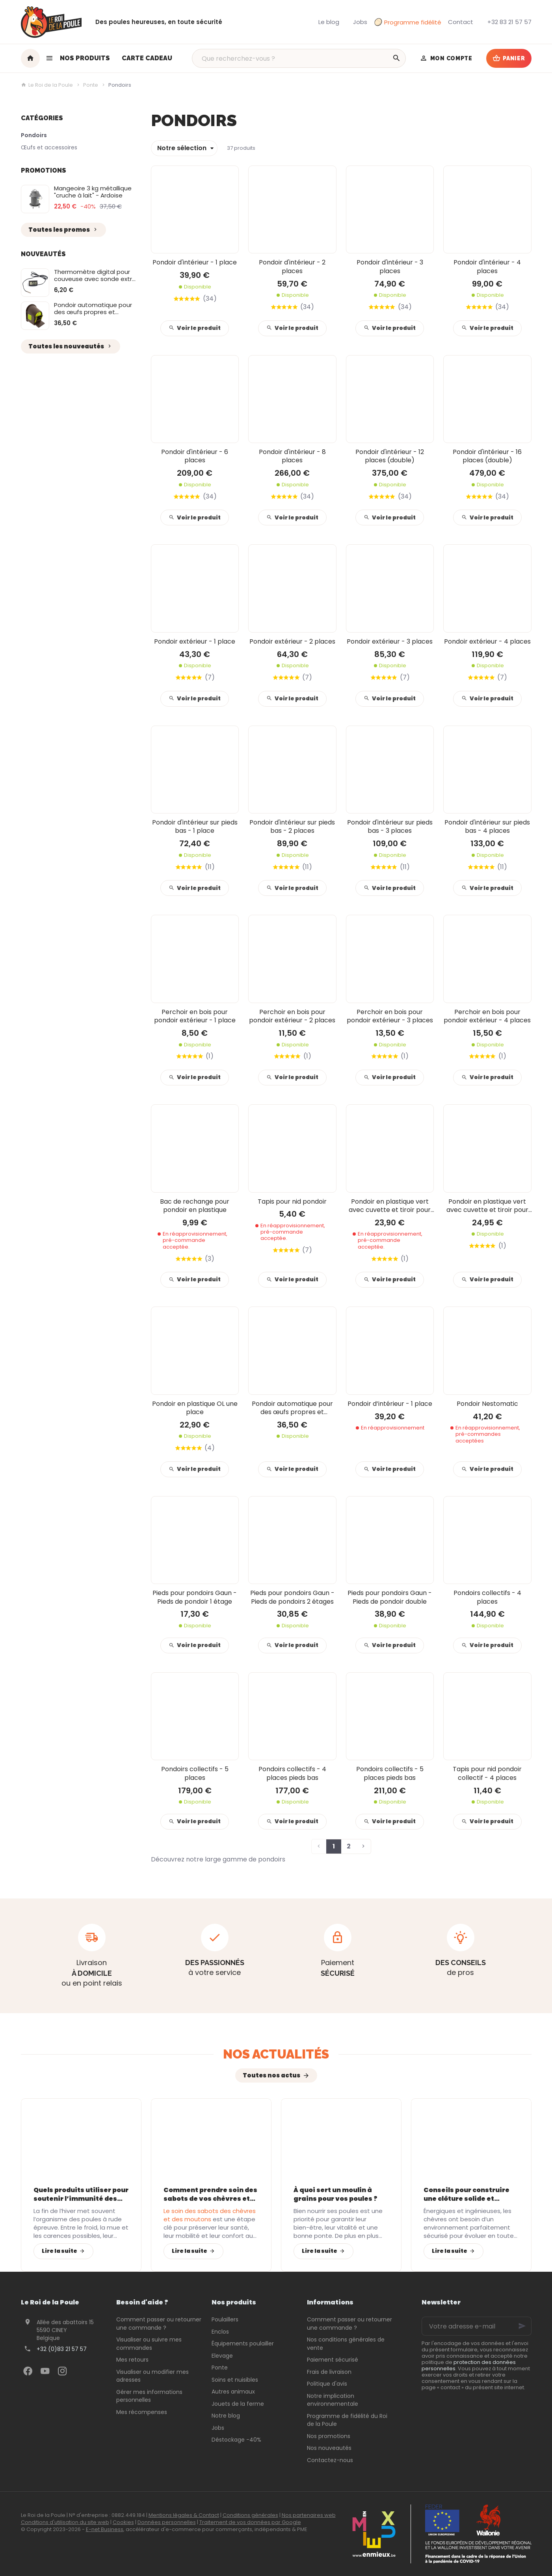 This screenshot has width=552, height=2576. Describe the element at coordinates (195, 826) in the screenshot. I see `Pondoir d'intérieur sur pieds bas - 1 place` at that location.